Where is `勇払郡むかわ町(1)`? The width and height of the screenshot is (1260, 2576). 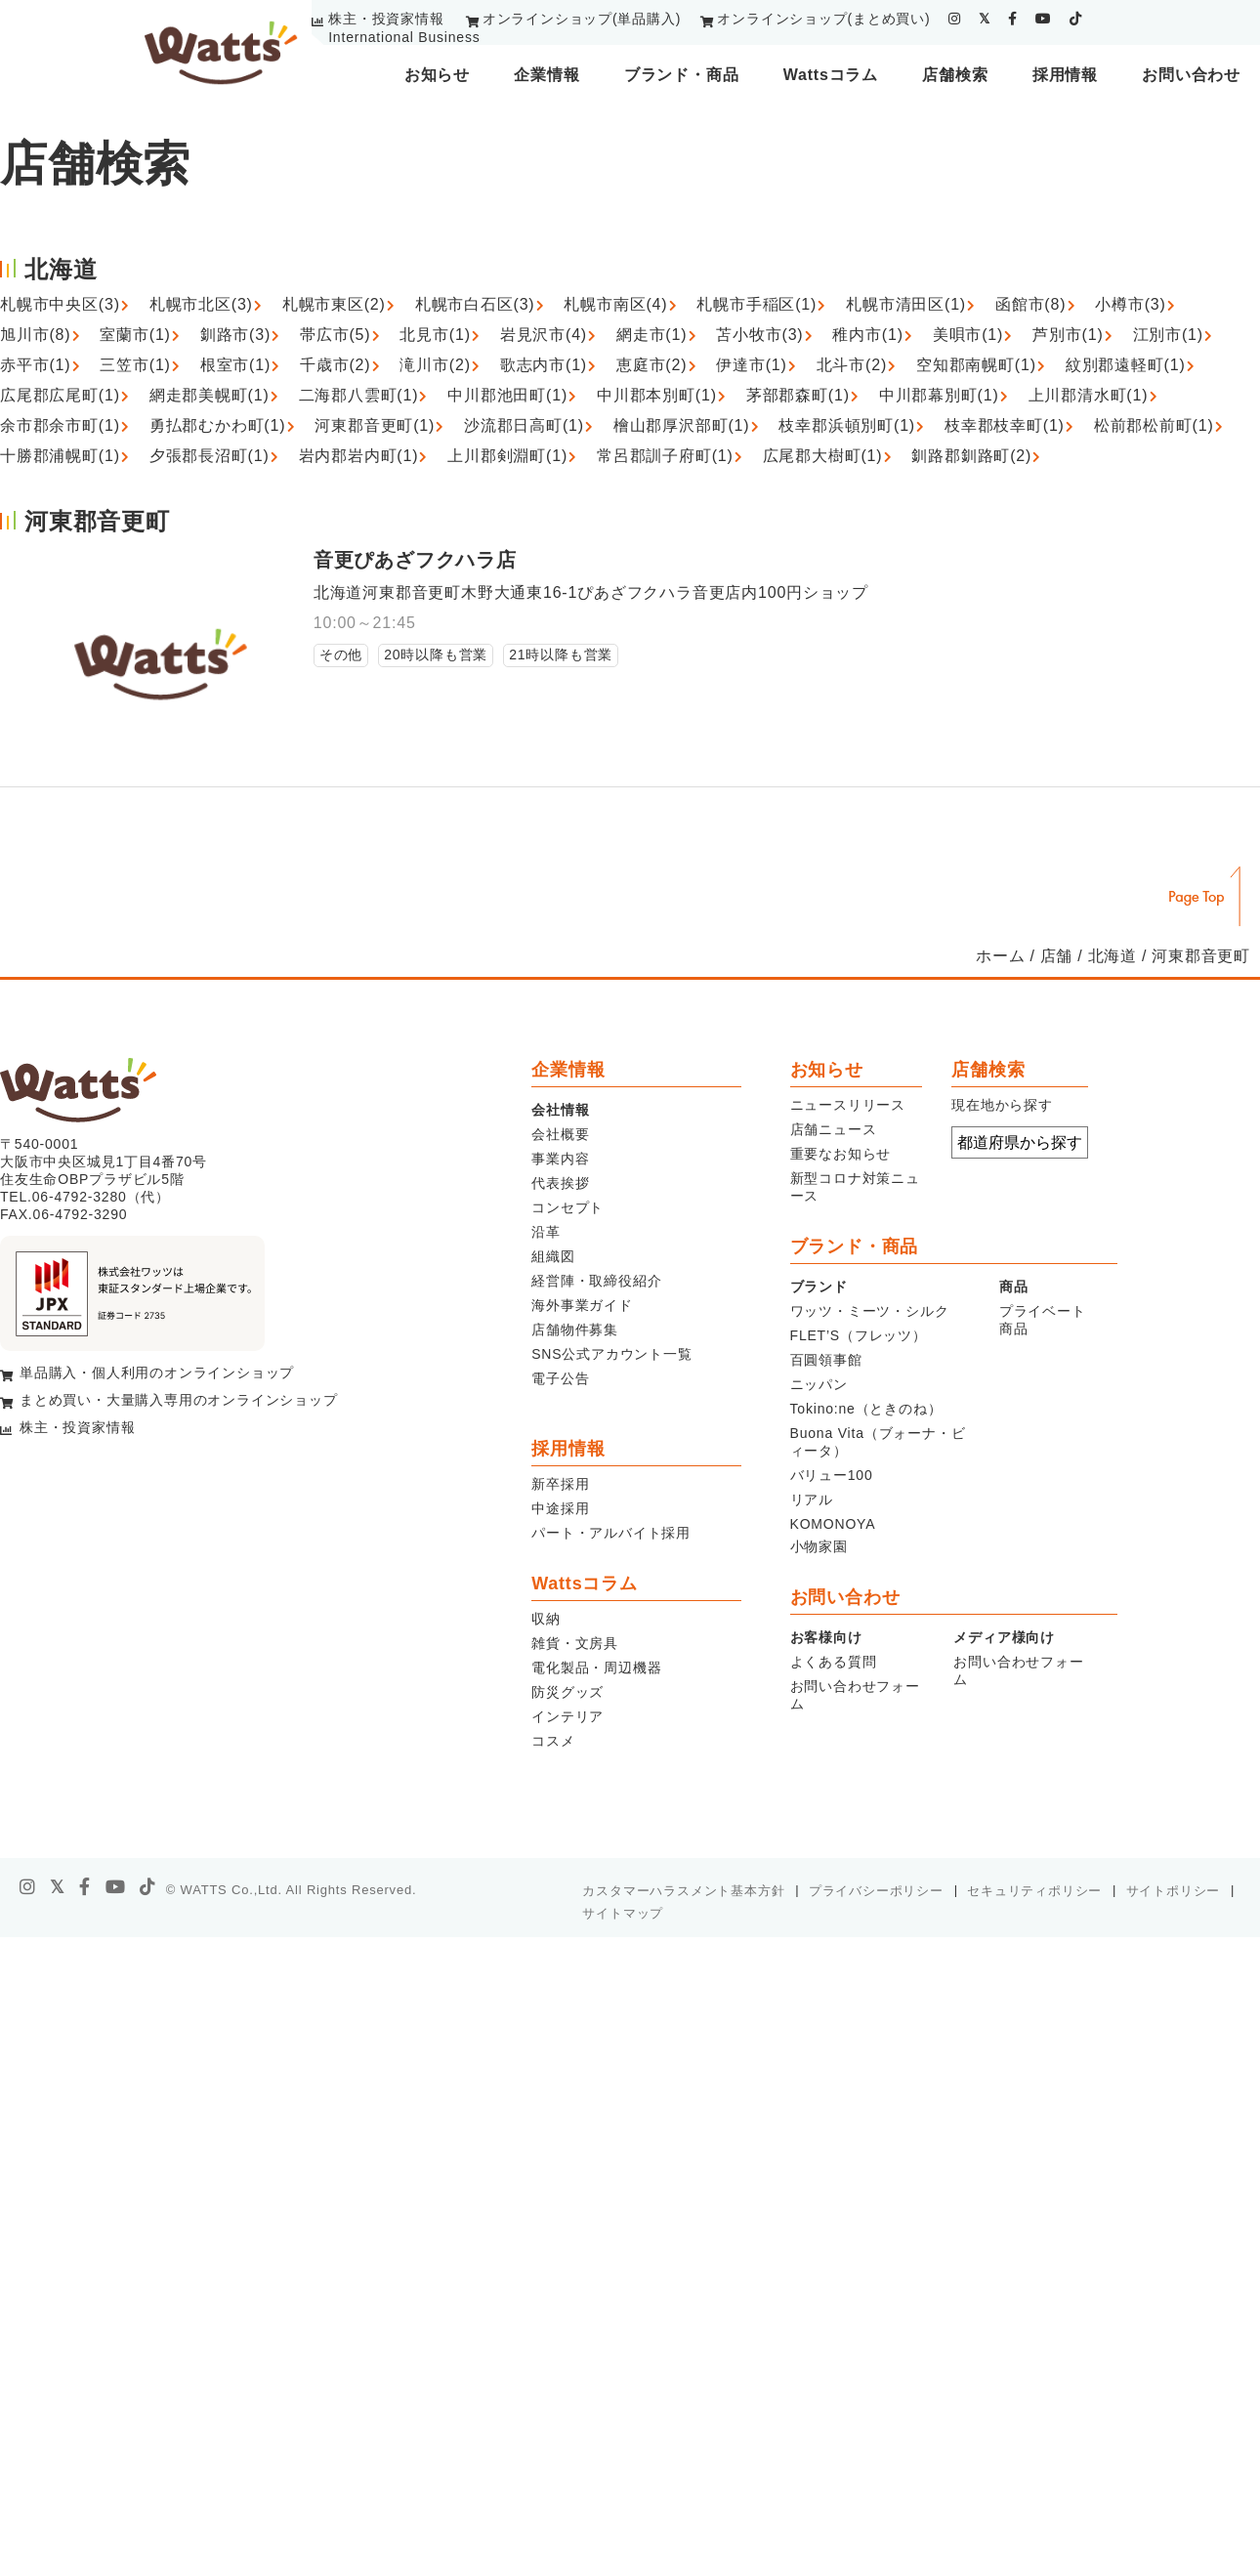
勇払郡むかわ町(1) is located at coordinates (217, 425).